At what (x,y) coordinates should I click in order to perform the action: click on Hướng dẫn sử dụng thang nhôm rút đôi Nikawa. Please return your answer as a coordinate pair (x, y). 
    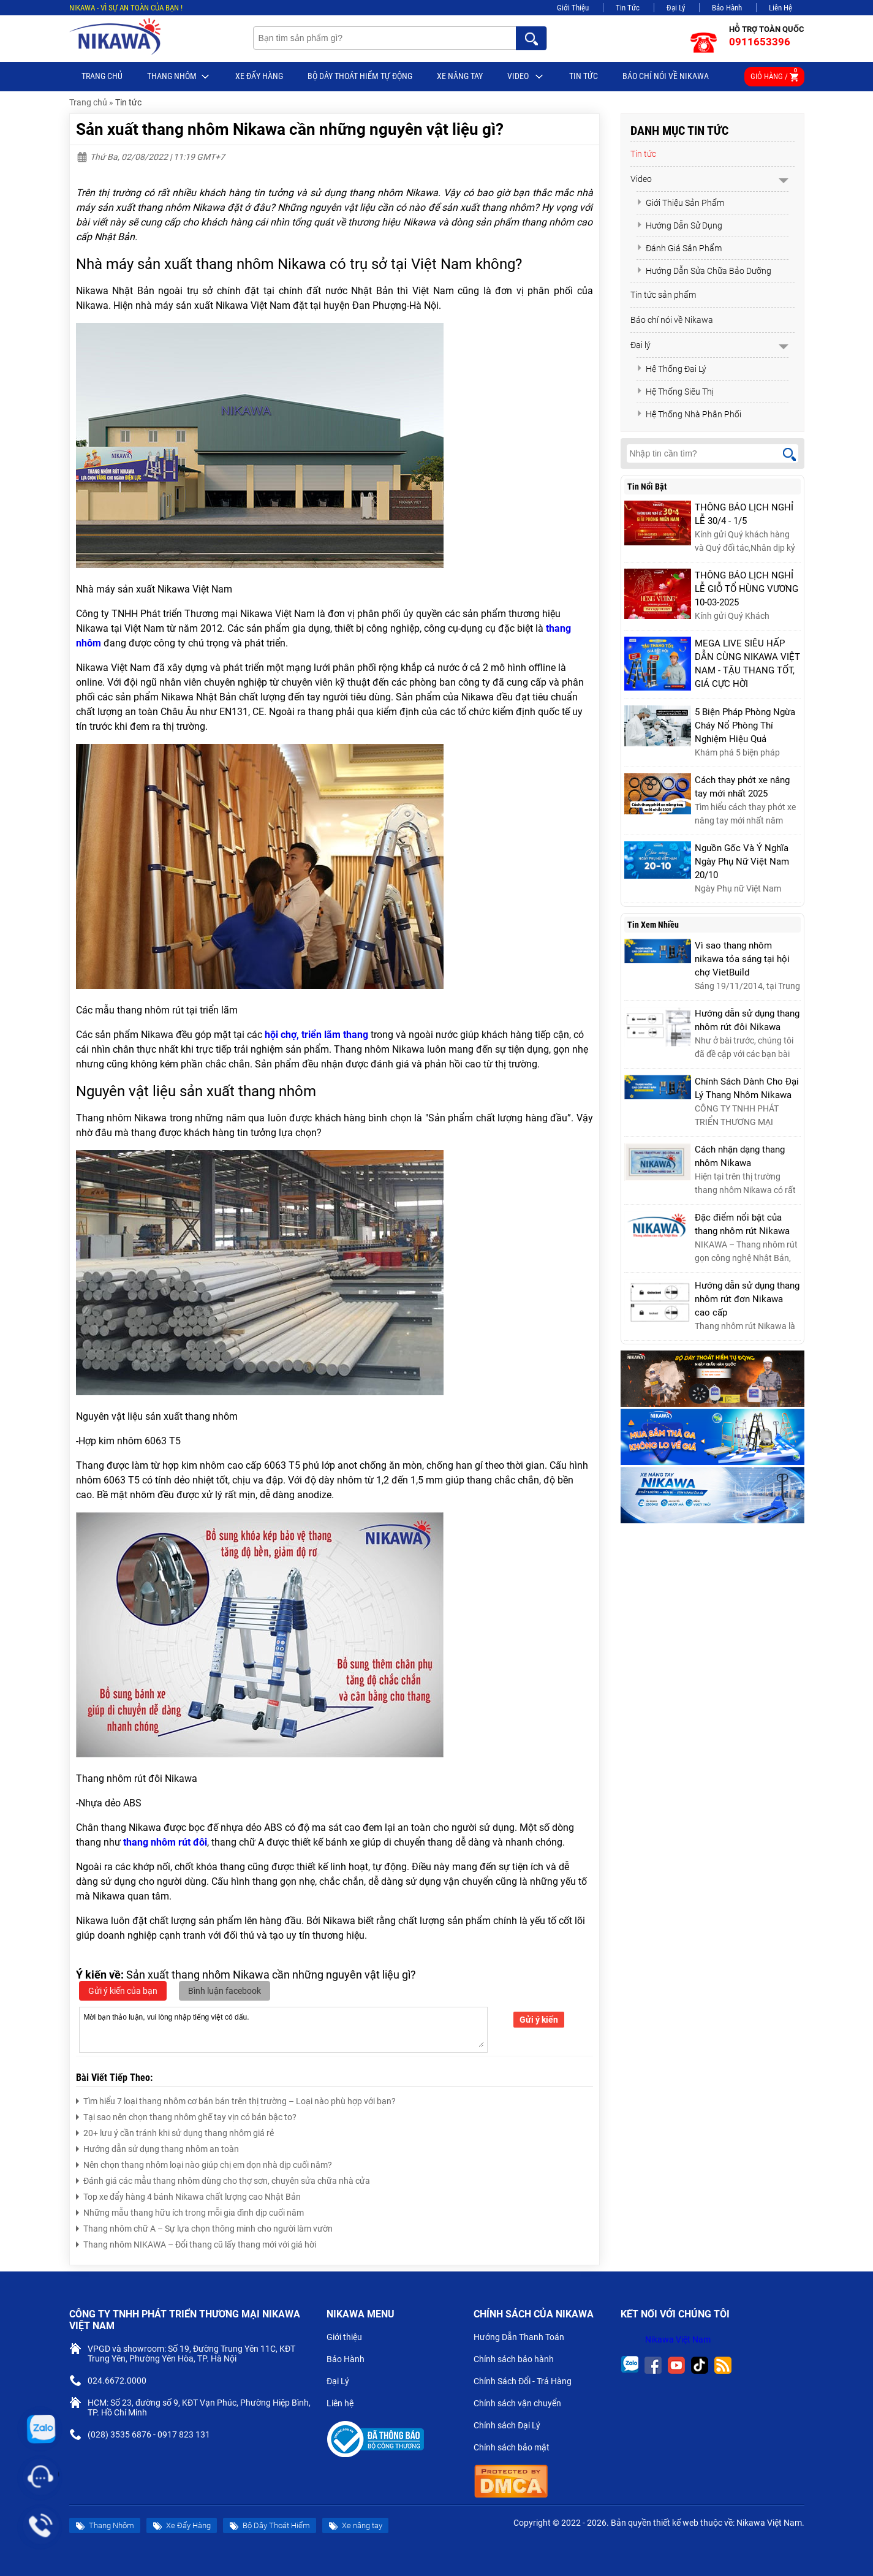
    Looking at the image, I should click on (747, 1020).